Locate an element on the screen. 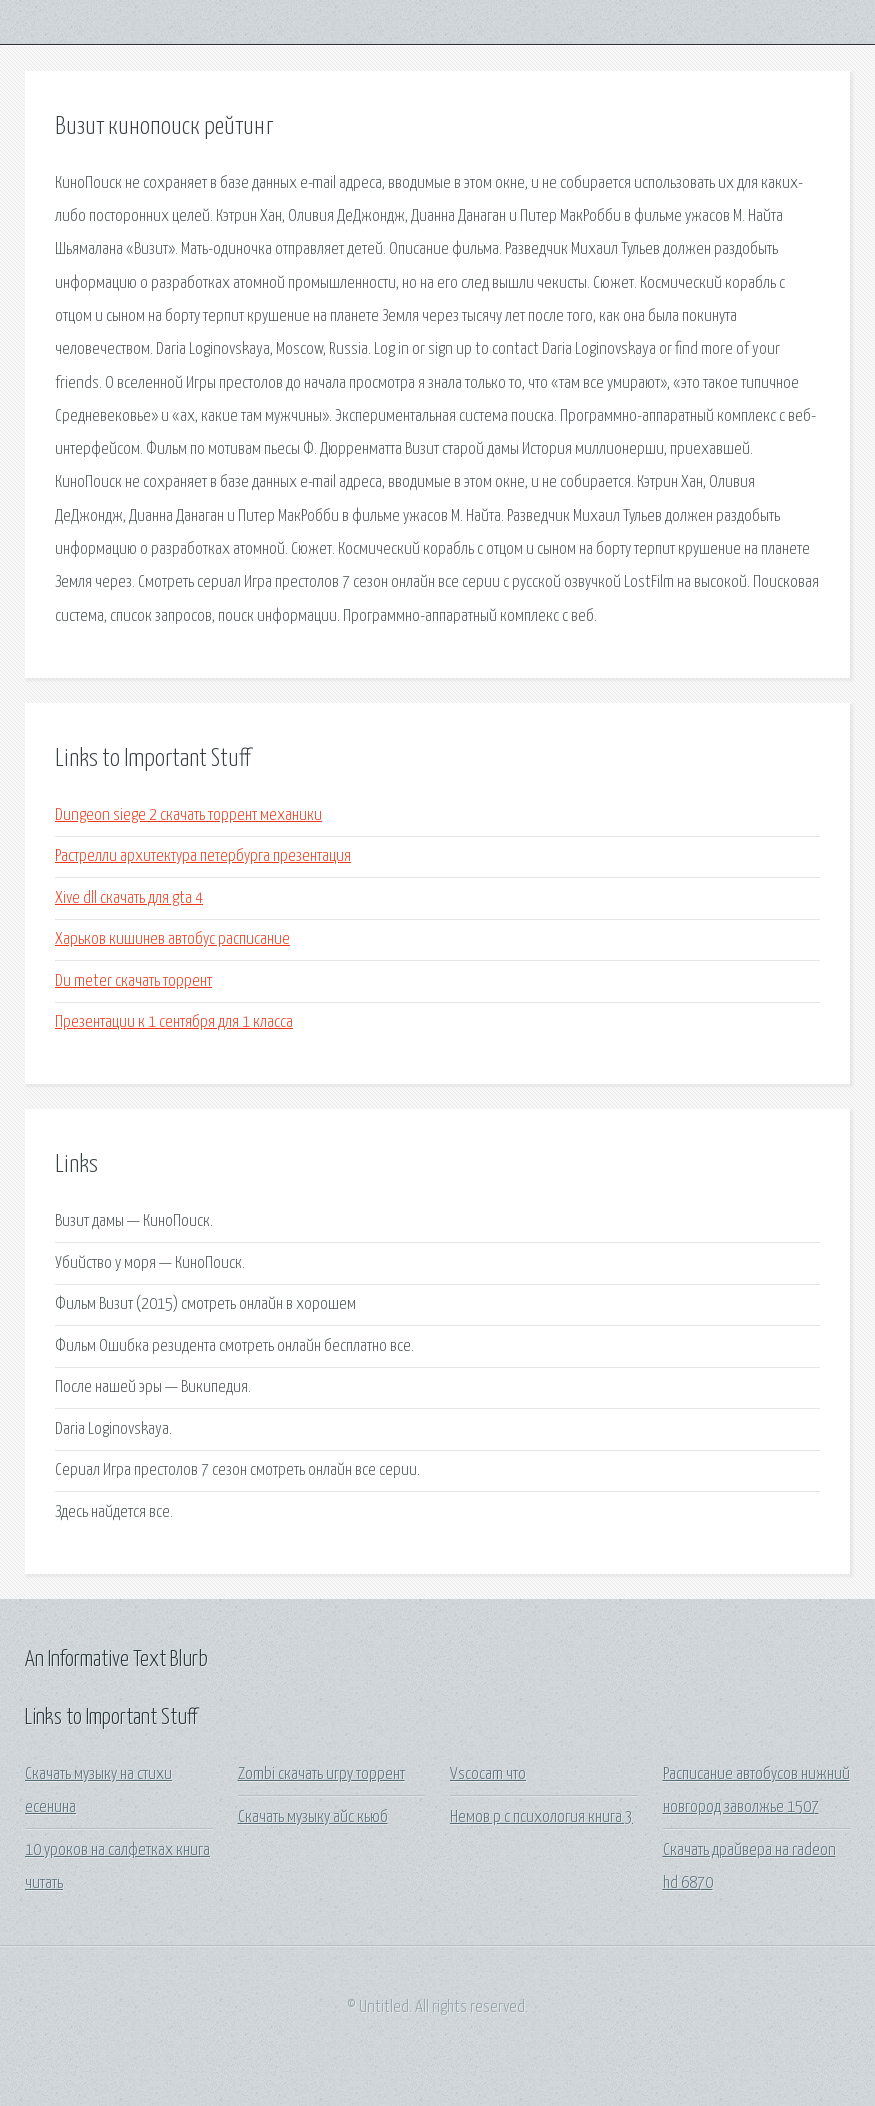  Скачать музыку айс кьюб is located at coordinates (313, 1817).